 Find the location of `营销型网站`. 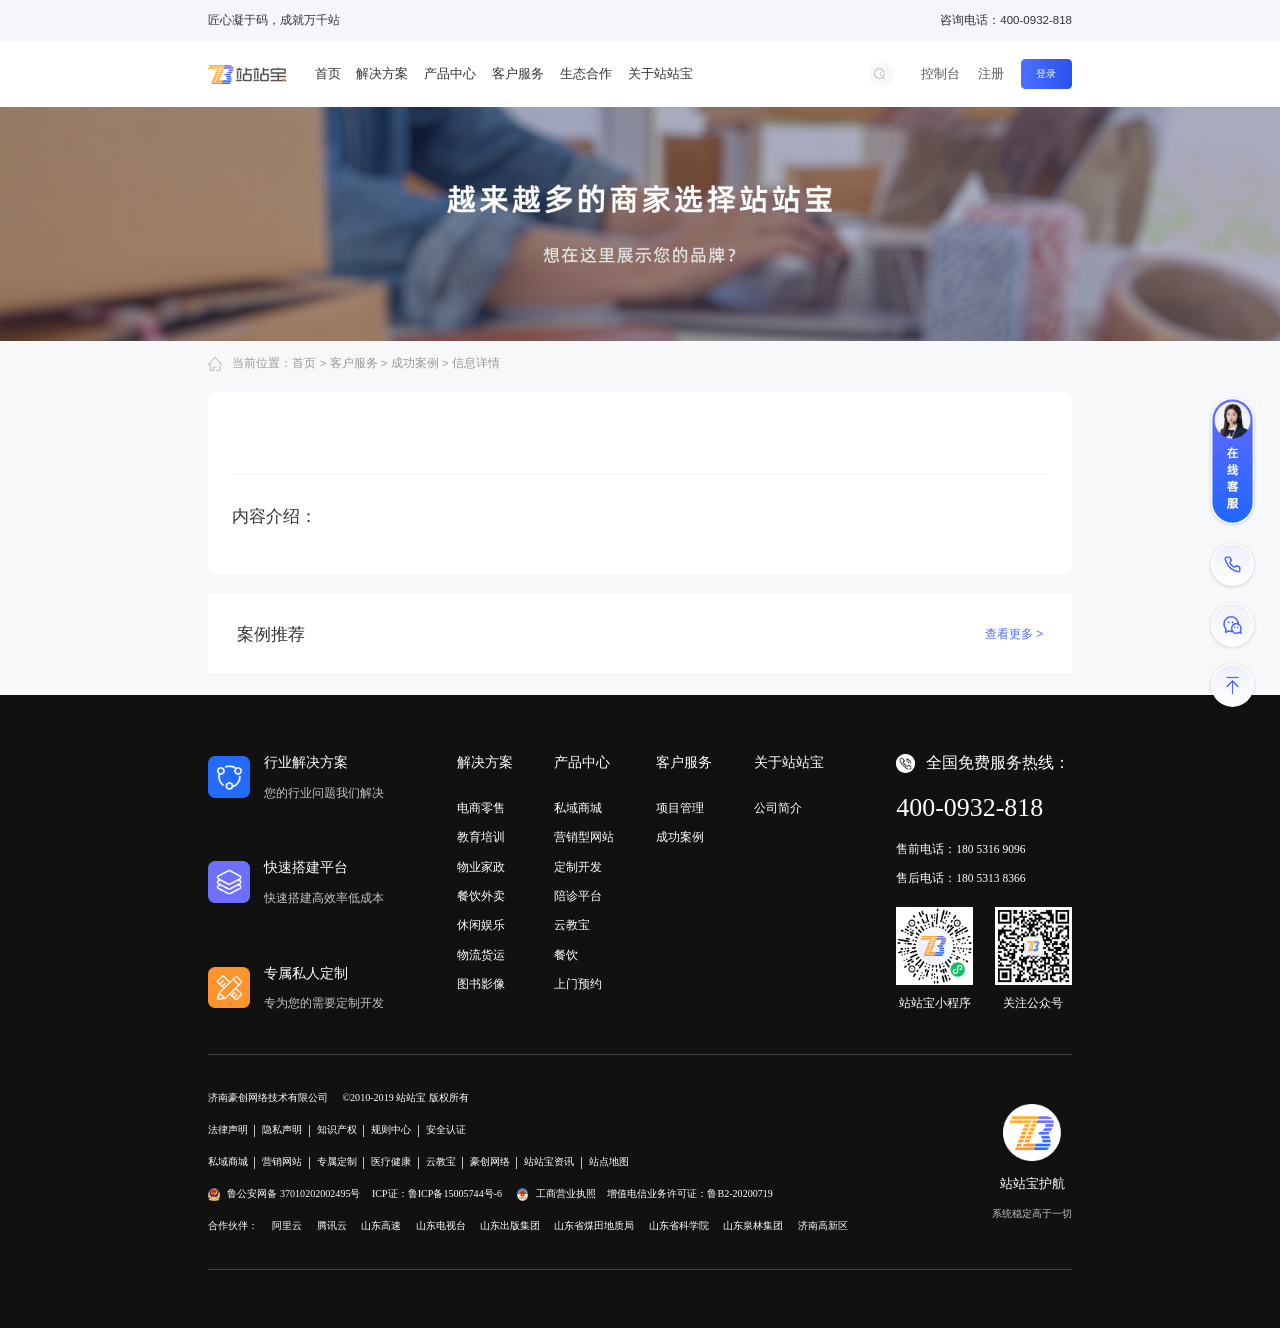

营销型网站 is located at coordinates (584, 837).